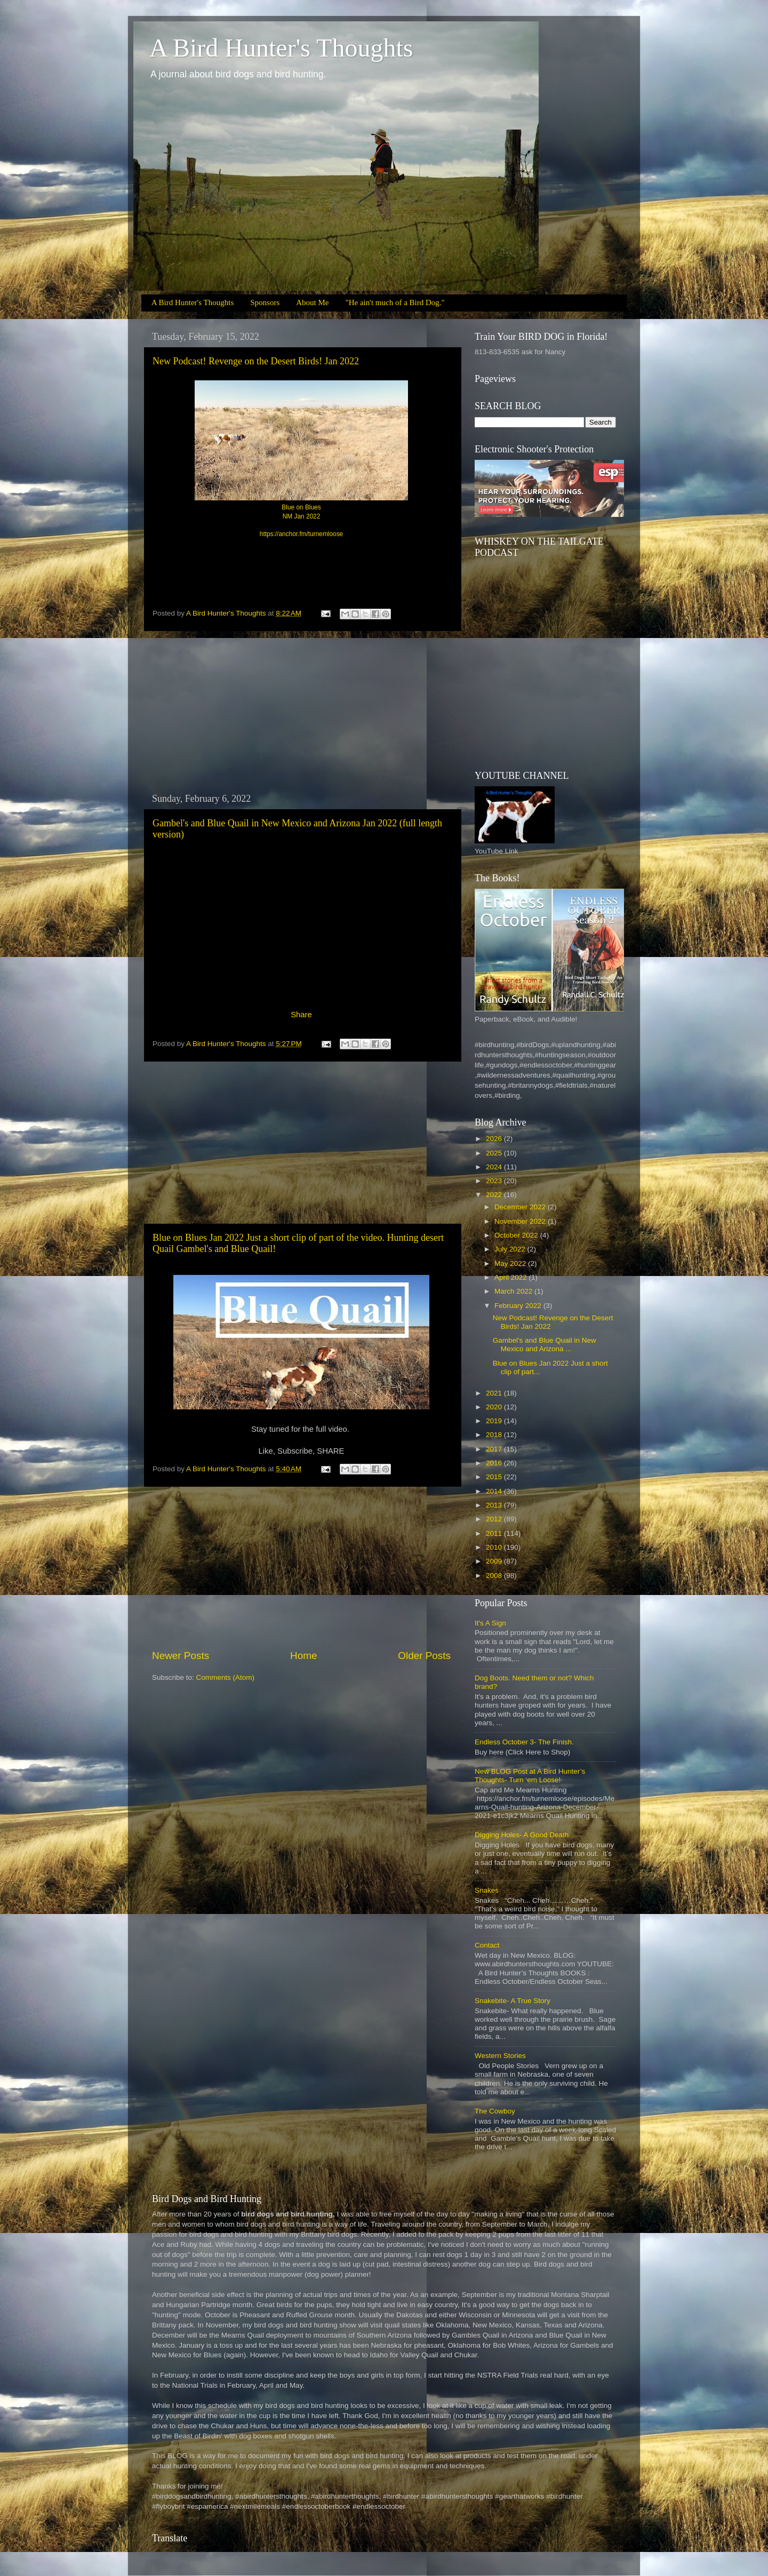 The height and width of the screenshot is (2576, 768). Describe the element at coordinates (495, 1477) in the screenshot. I see `2015` at that location.